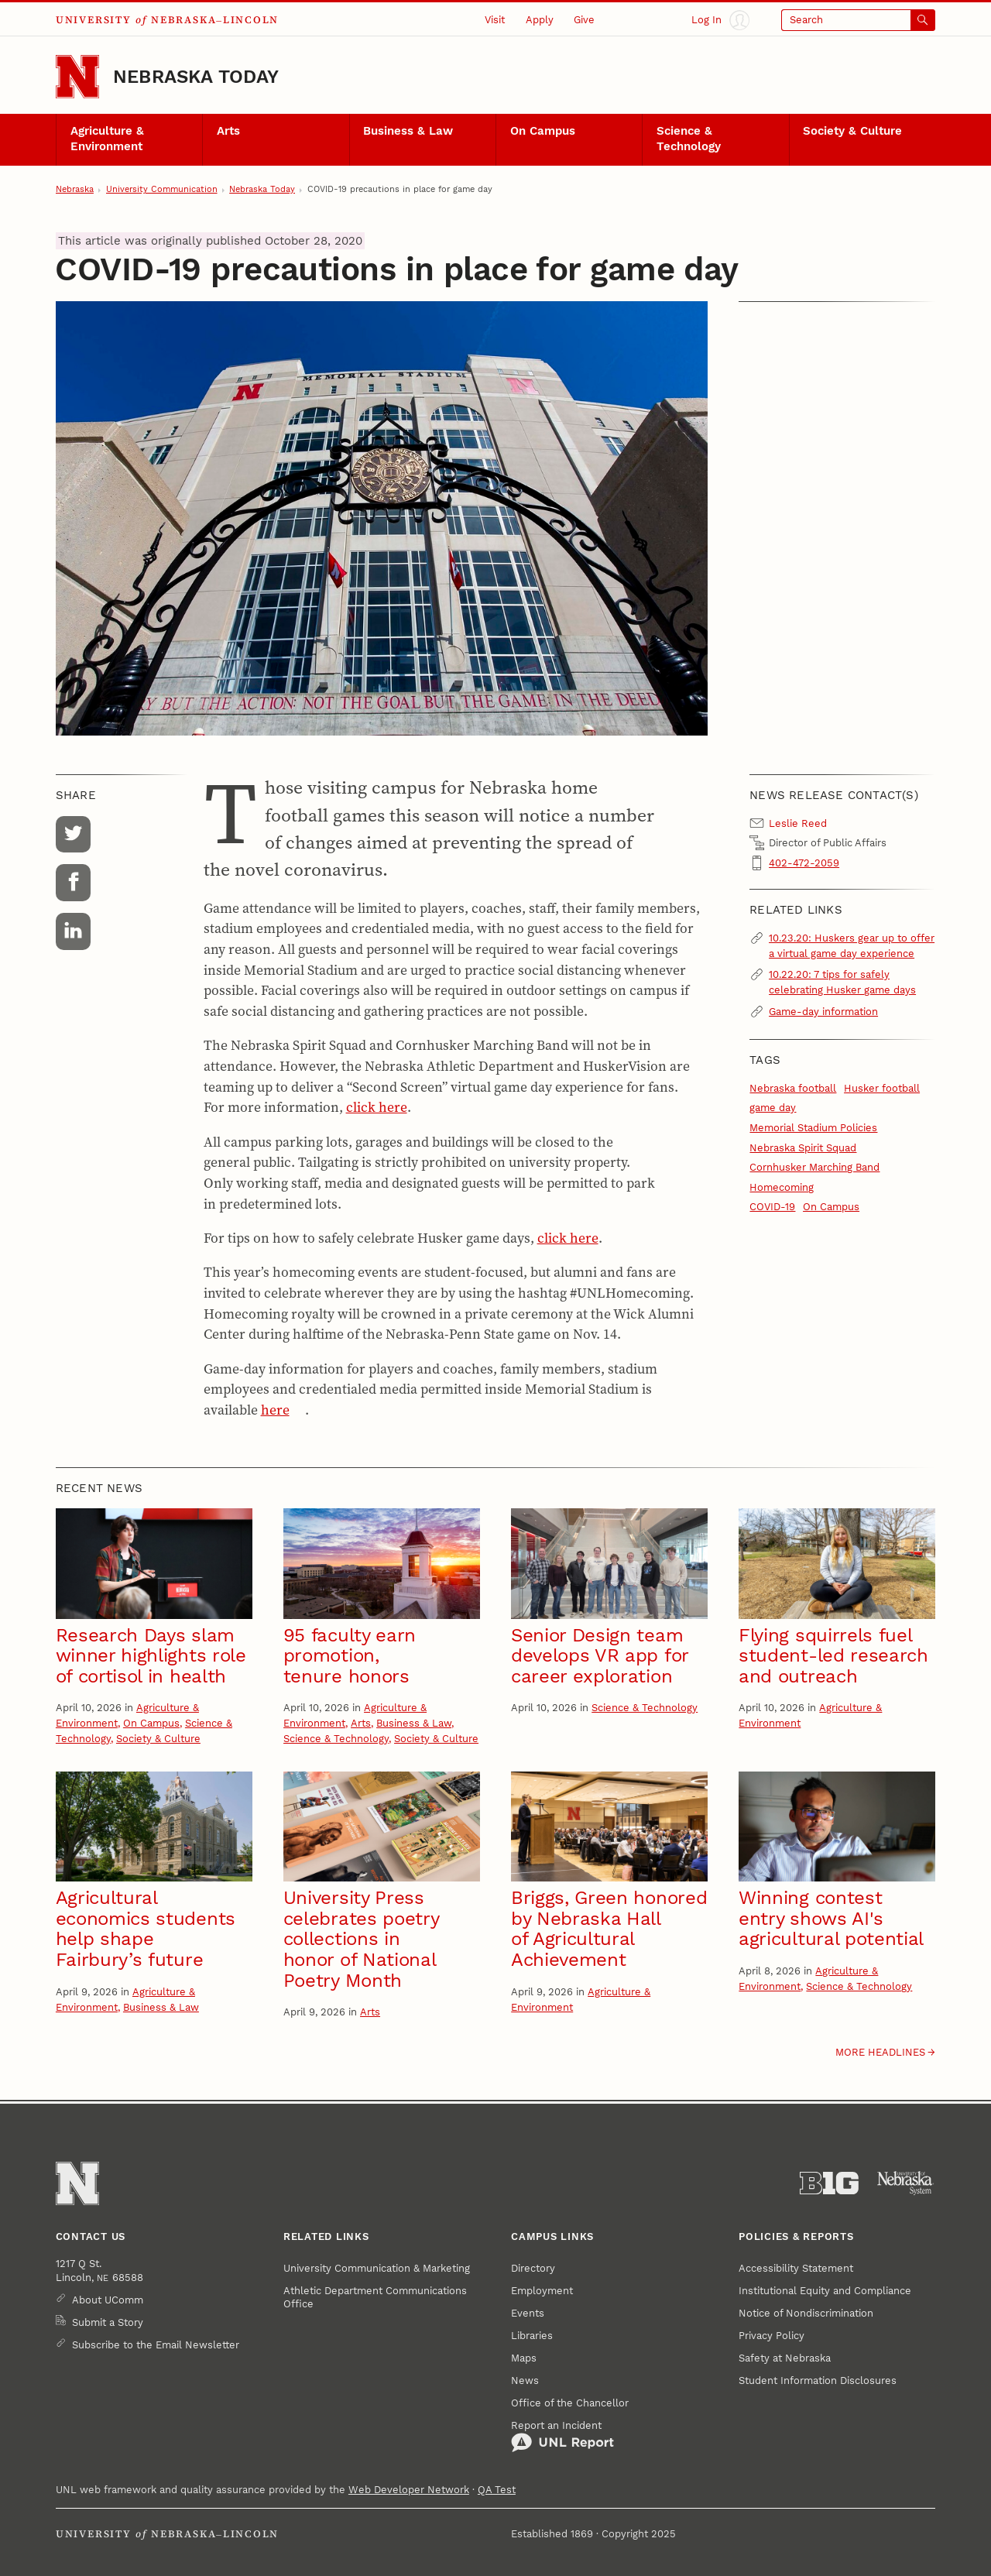 The image size is (991, 2576). Describe the element at coordinates (781, 1187) in the screenshot. I see `Homecoming` at that location.